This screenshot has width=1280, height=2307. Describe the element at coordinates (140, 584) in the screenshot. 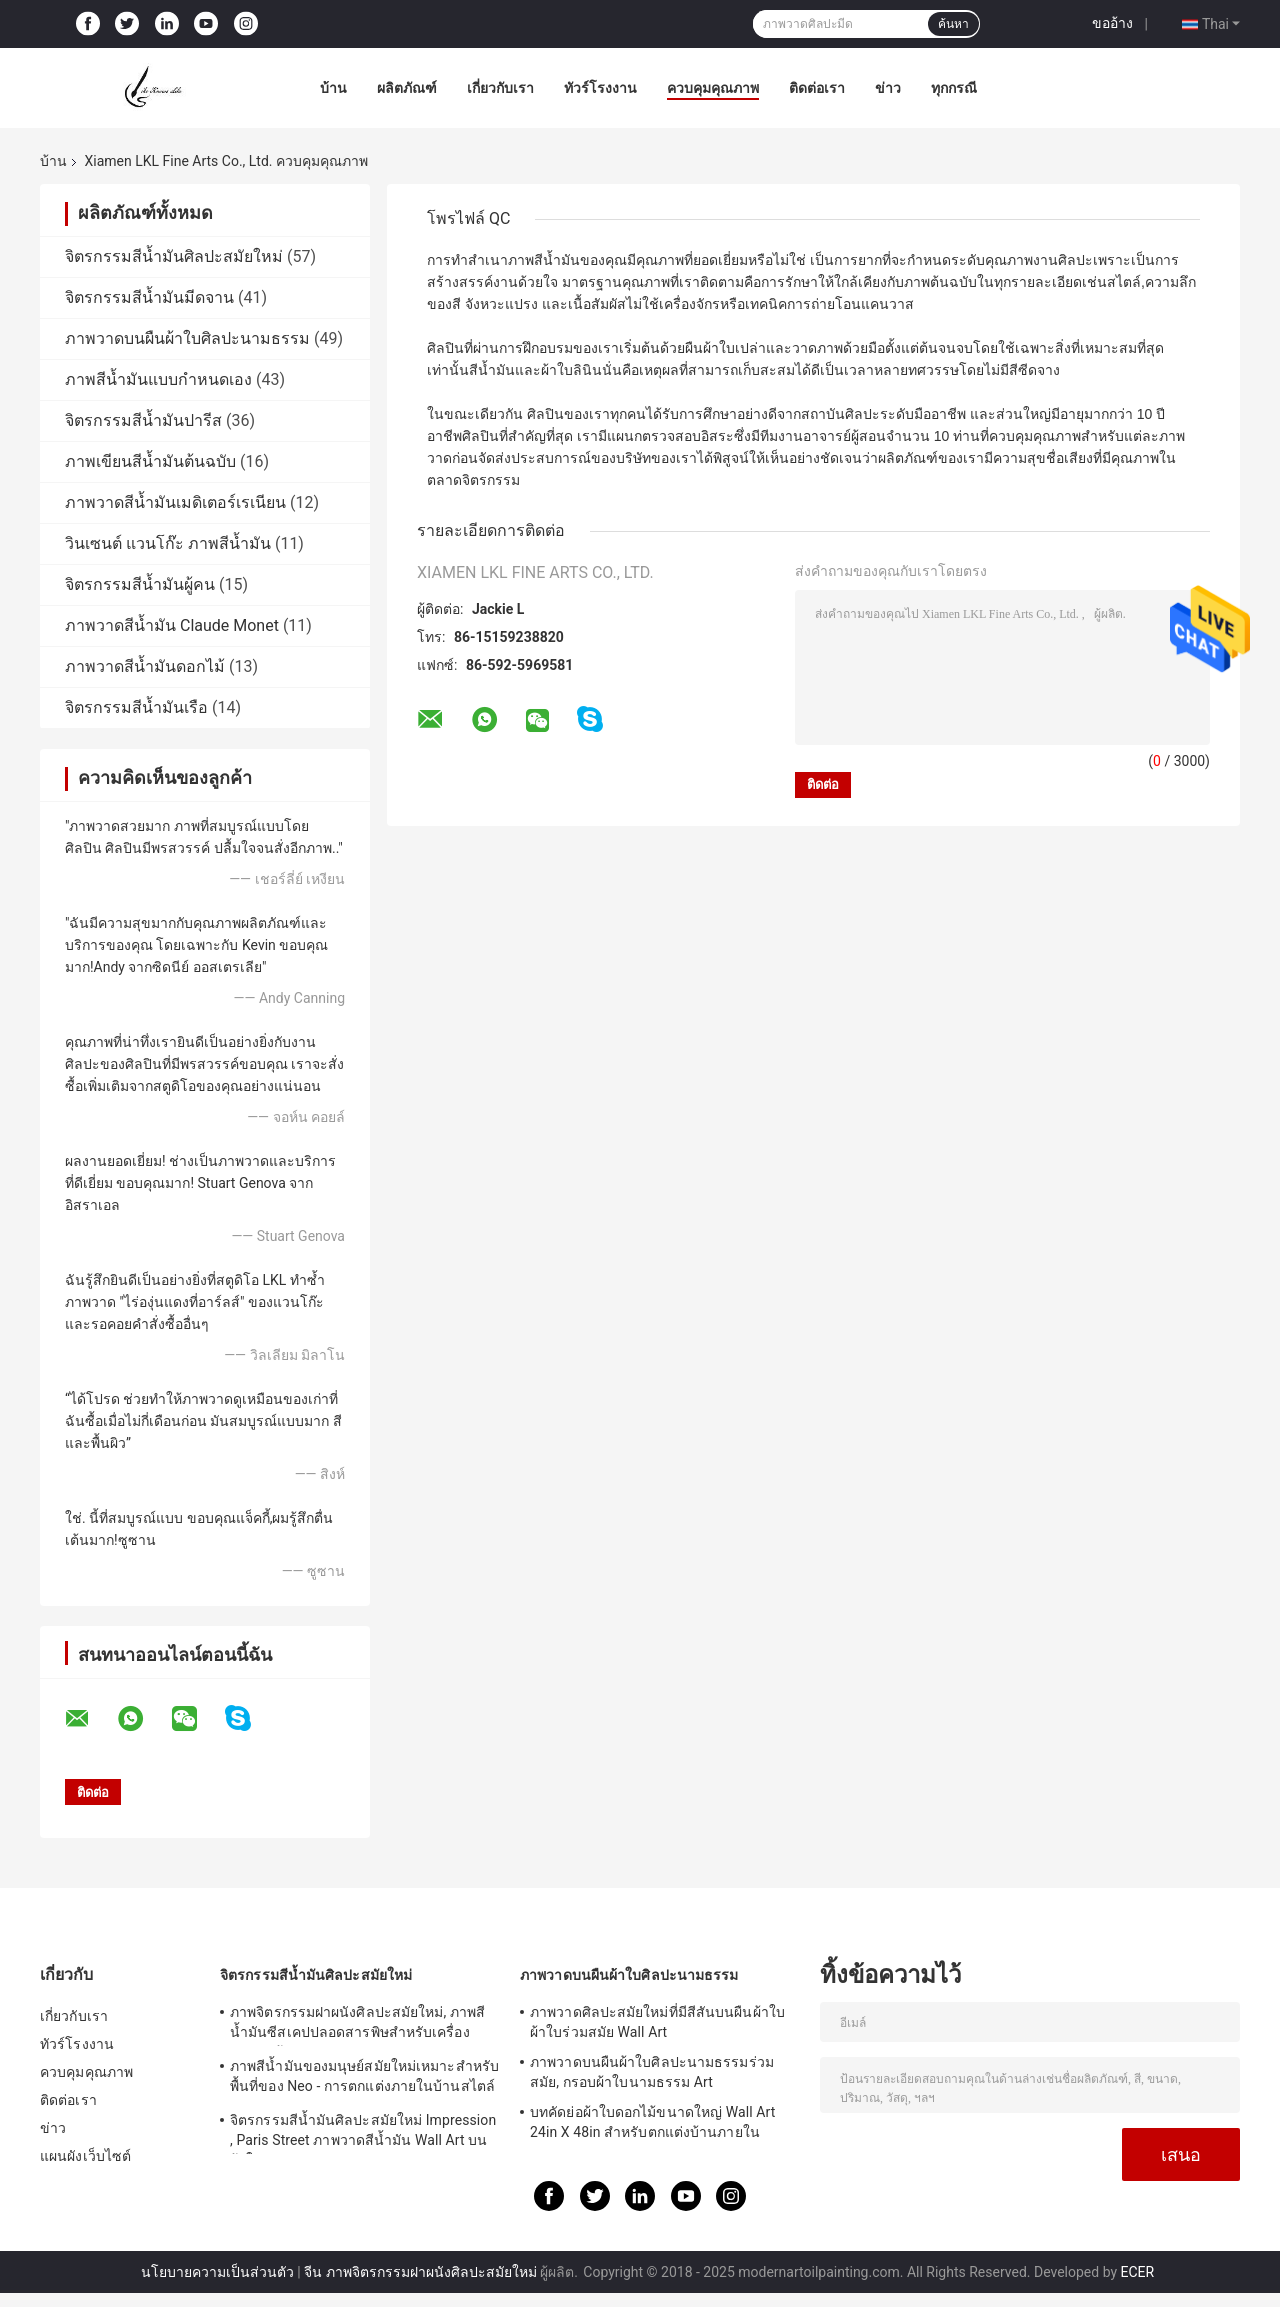

I see `จิตรกรรมสีน้ำมันผู้คน` at that location.